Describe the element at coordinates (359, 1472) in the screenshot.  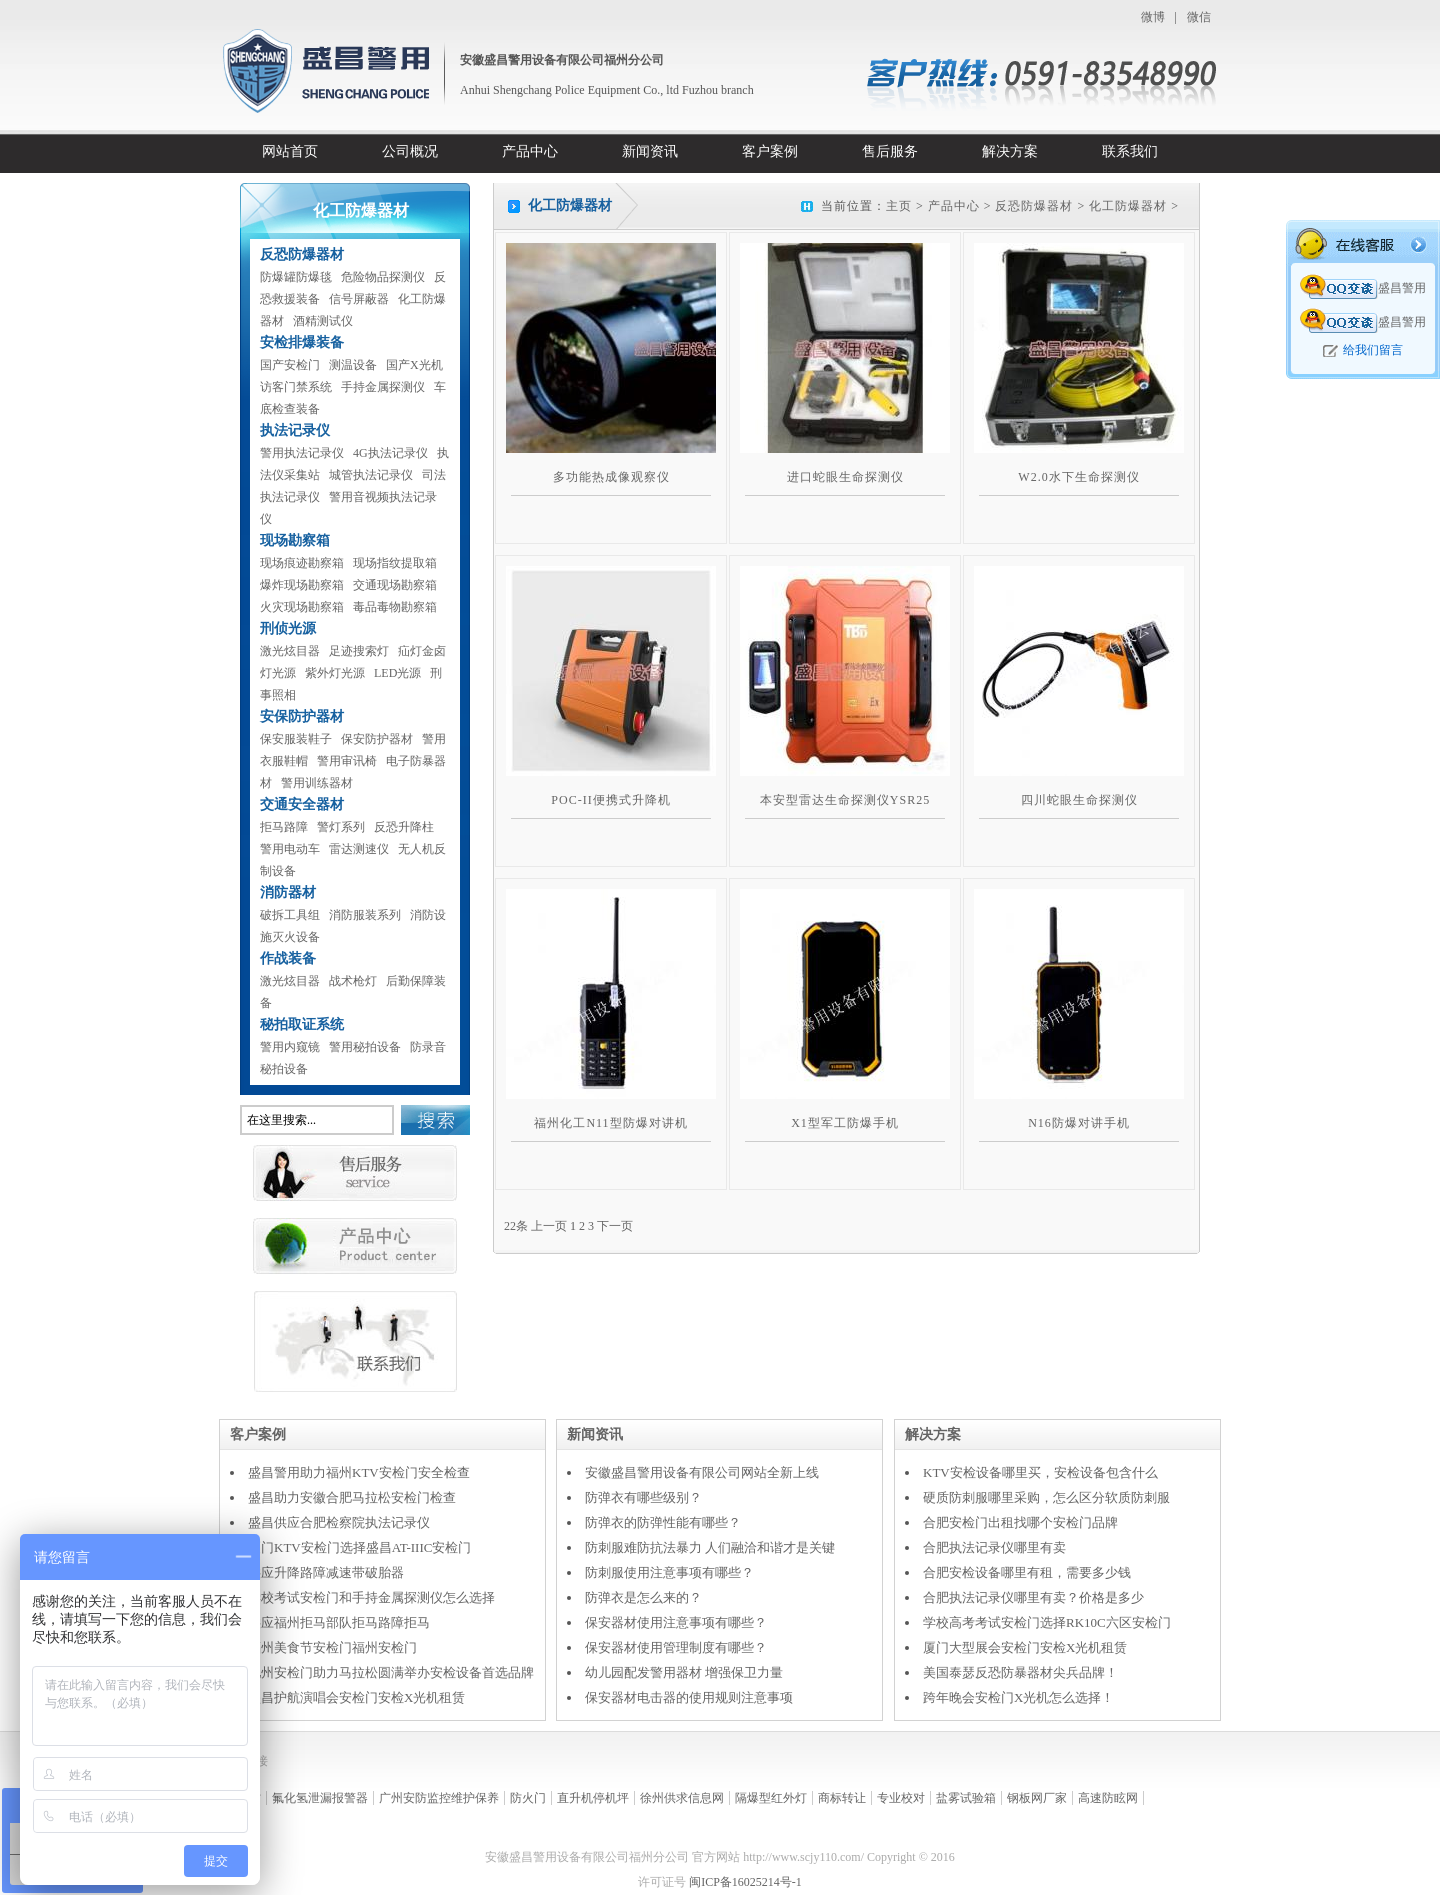
I see `盛昌警用助力福州KTV安检门安全检查` at that location.